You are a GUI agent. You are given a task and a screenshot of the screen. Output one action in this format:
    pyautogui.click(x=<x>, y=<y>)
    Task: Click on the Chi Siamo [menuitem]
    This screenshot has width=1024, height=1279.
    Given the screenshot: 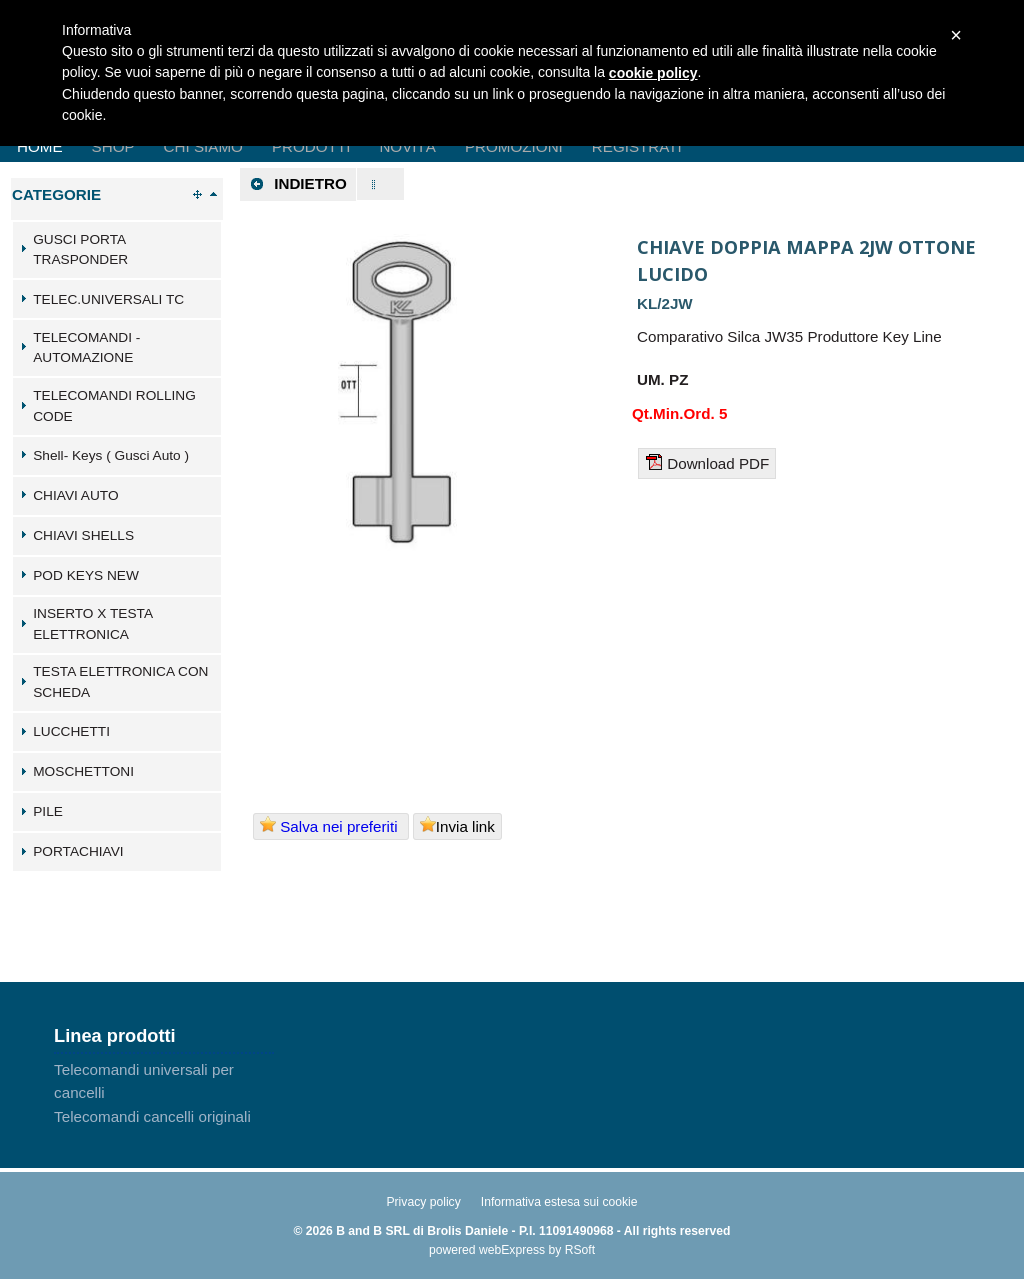 What is the action you would take?
    pyautogui.click(x=203, y=146)
    